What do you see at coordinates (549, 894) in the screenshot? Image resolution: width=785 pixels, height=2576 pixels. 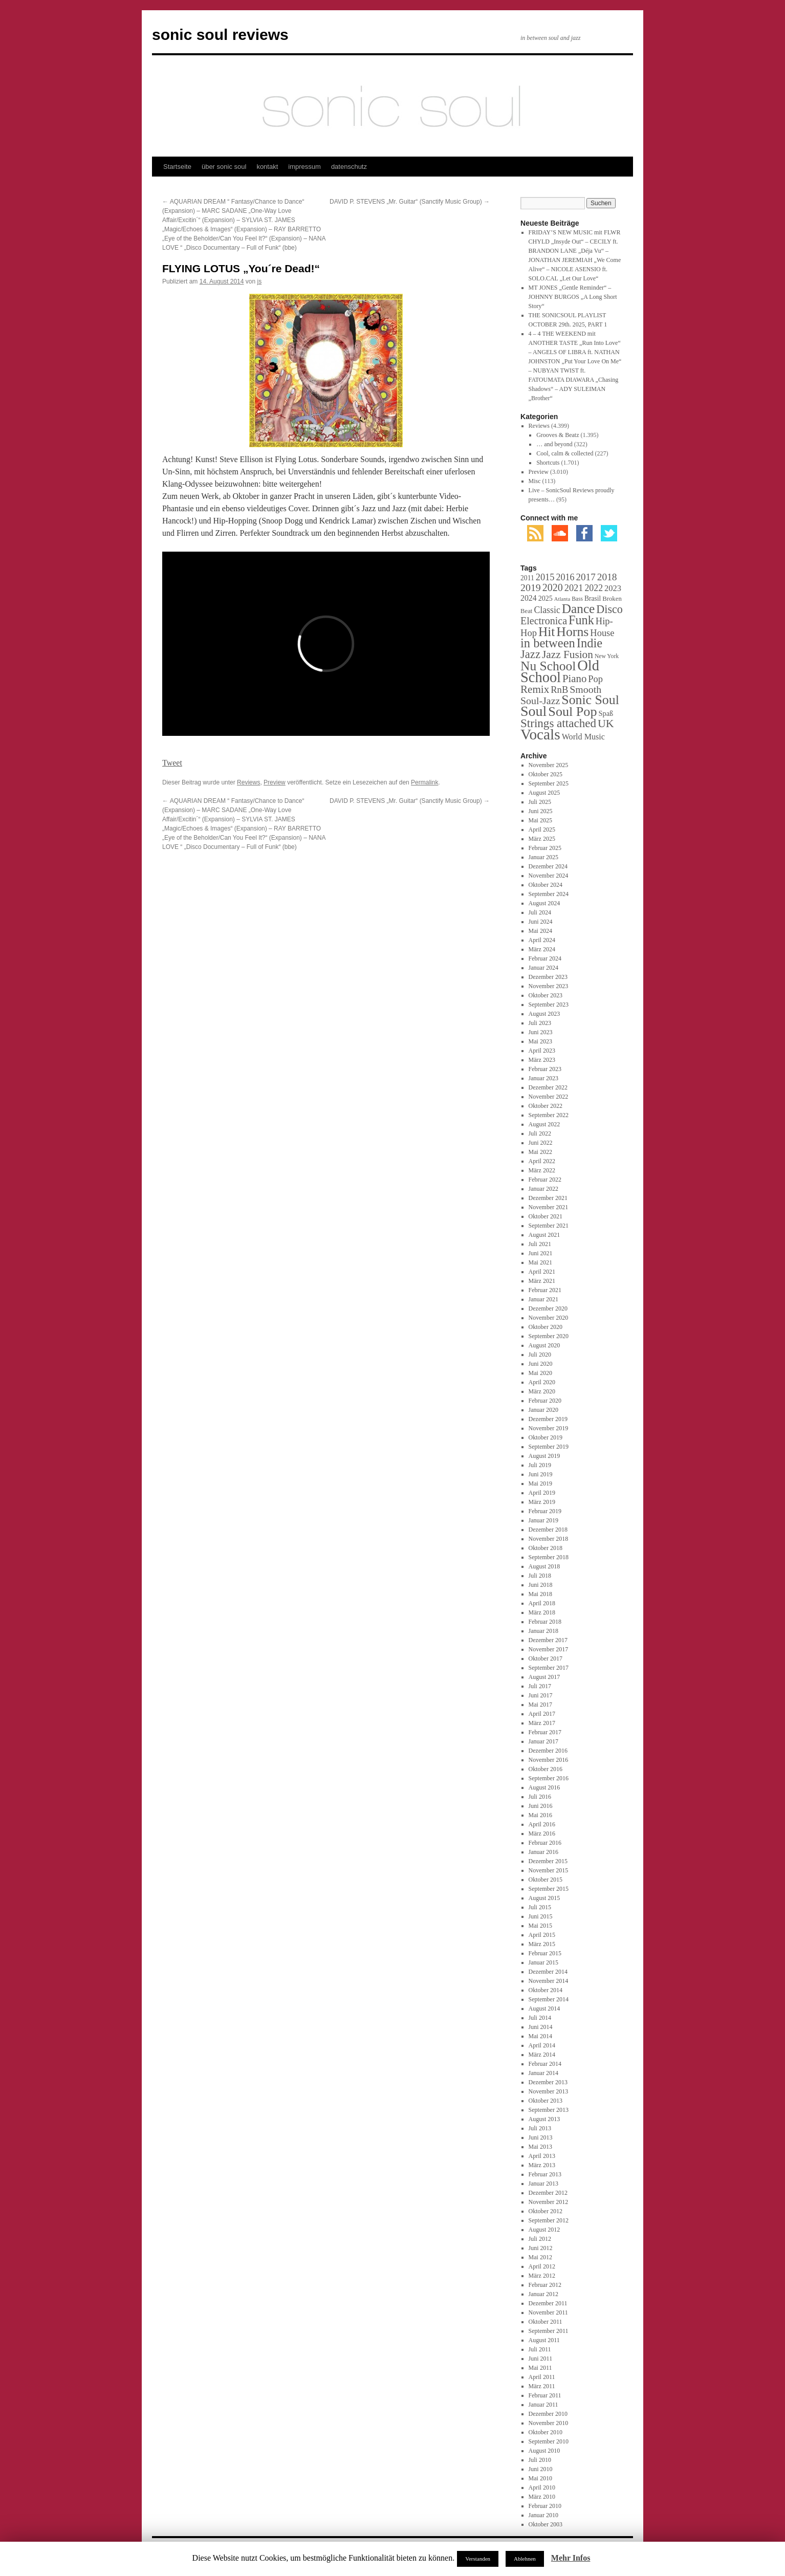 I see `September 2024` at bounding box center [549, 894].